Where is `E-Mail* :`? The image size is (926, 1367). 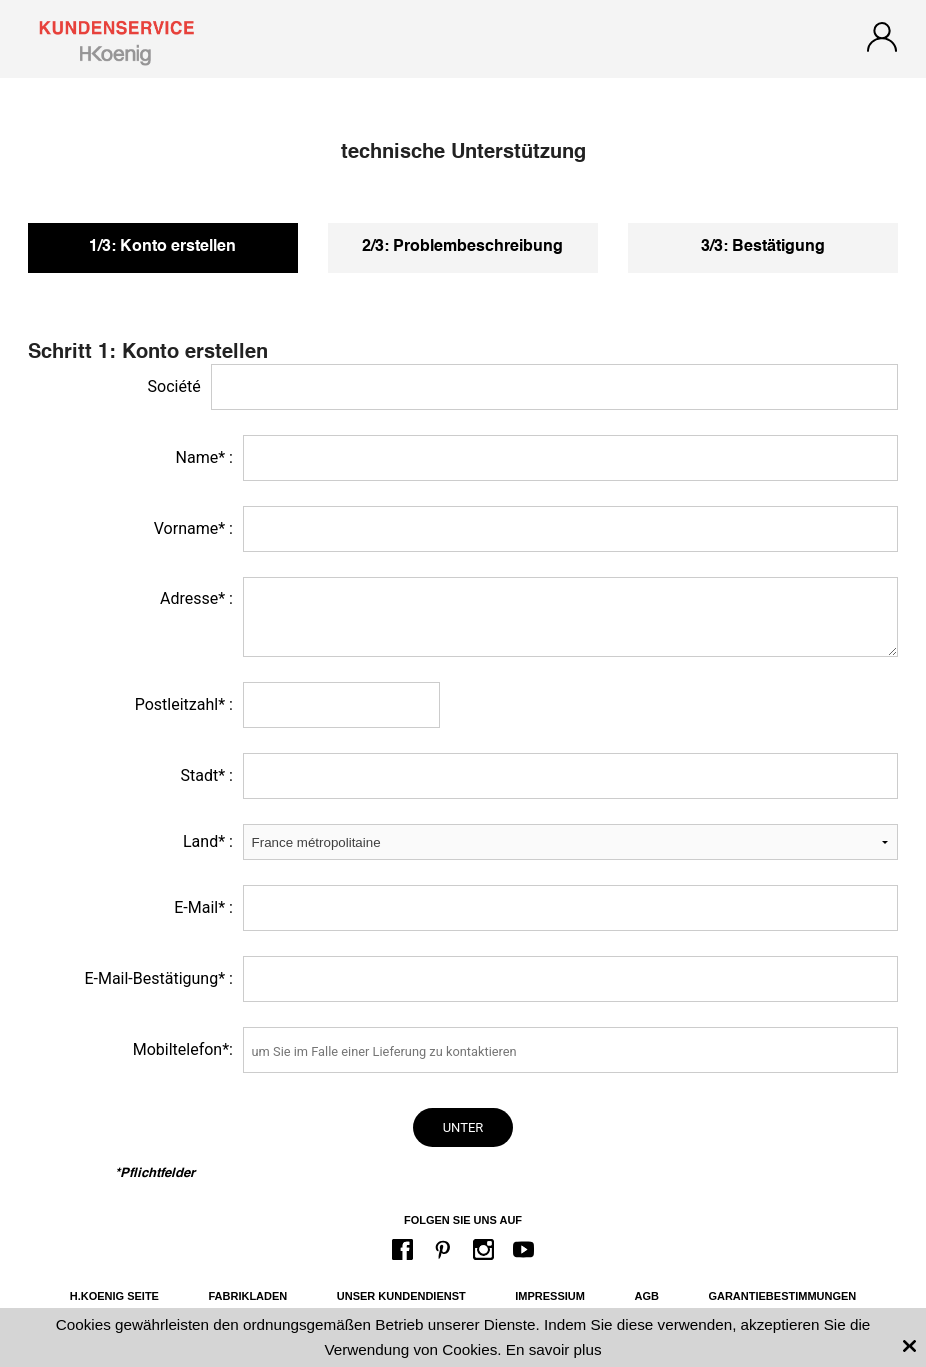 E-Mail* : is located at coordinates (203, 907).